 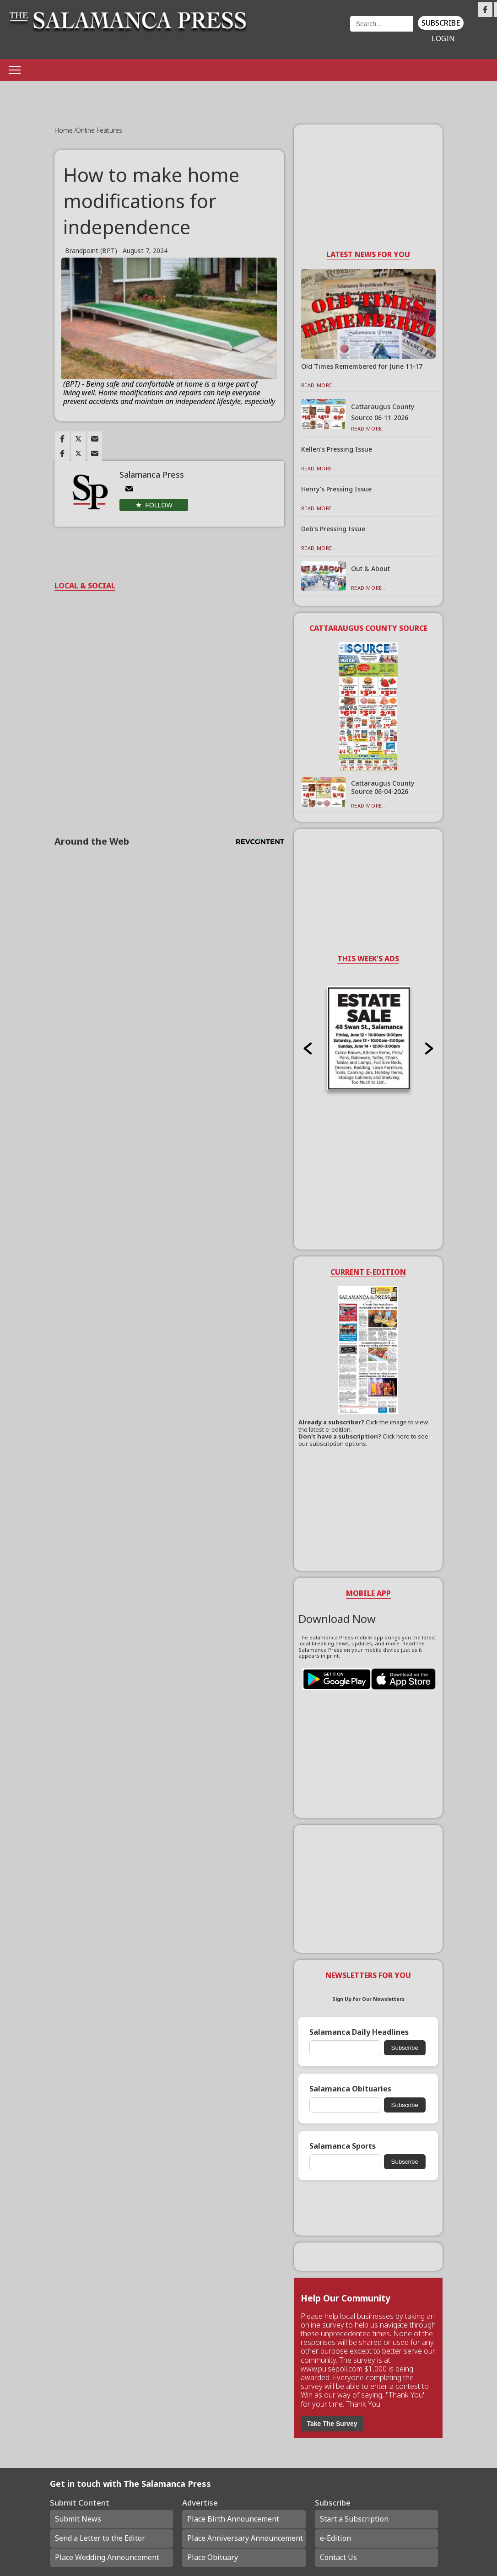 I want to click on Contact Us, so click(x=338, y=2557).